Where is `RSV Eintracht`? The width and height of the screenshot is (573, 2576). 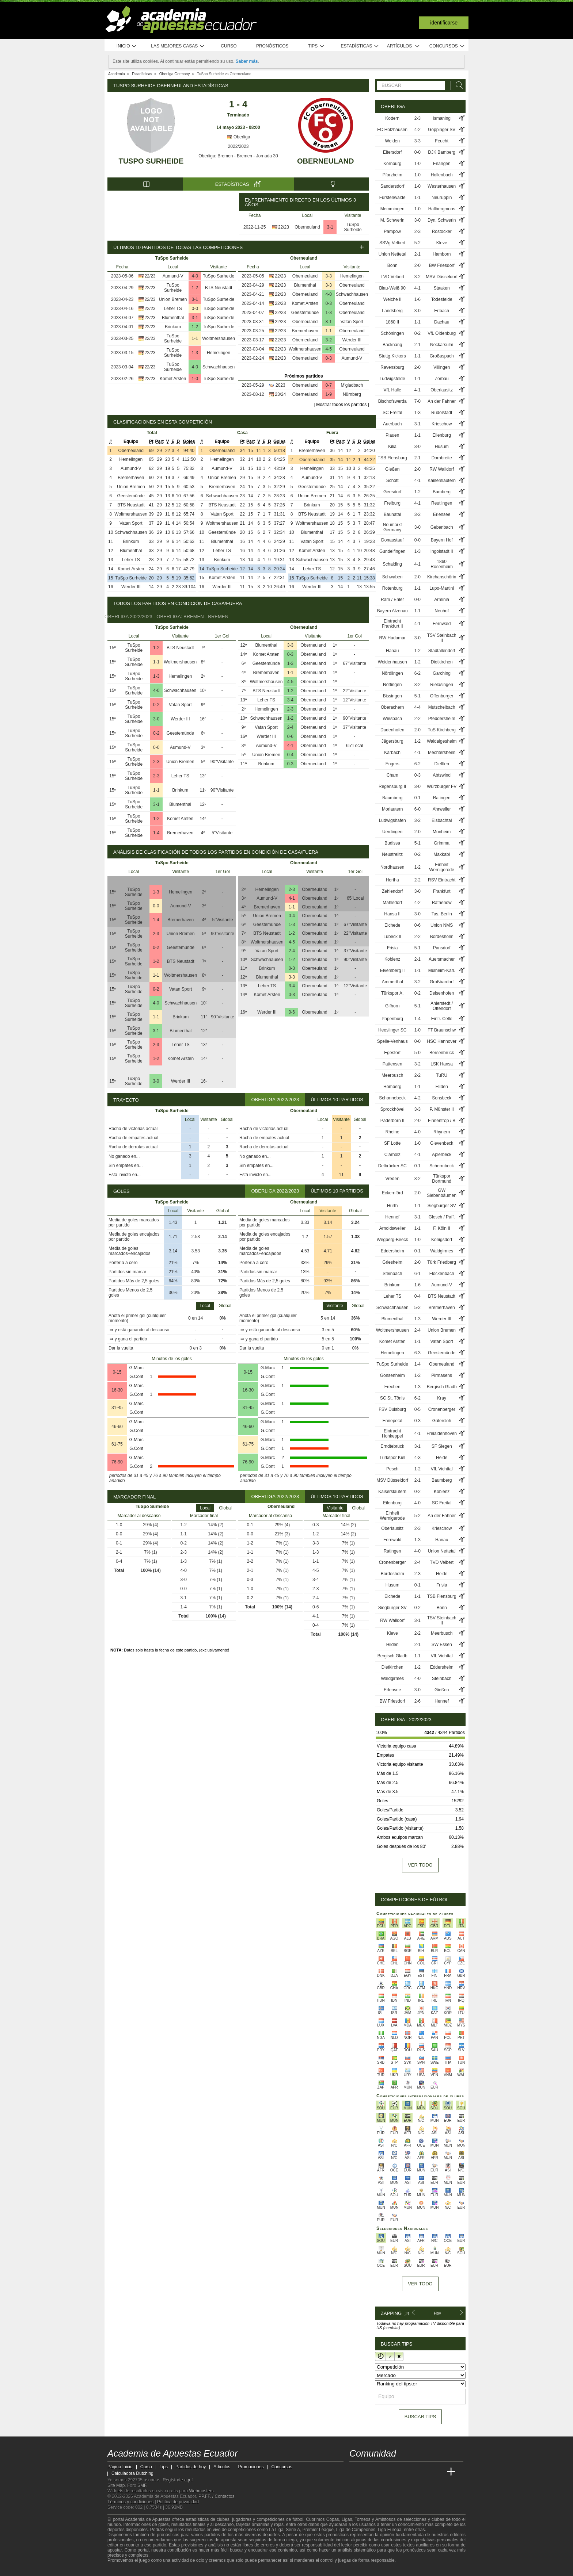 RSV Eintracht is located at coordinates (441, 880).